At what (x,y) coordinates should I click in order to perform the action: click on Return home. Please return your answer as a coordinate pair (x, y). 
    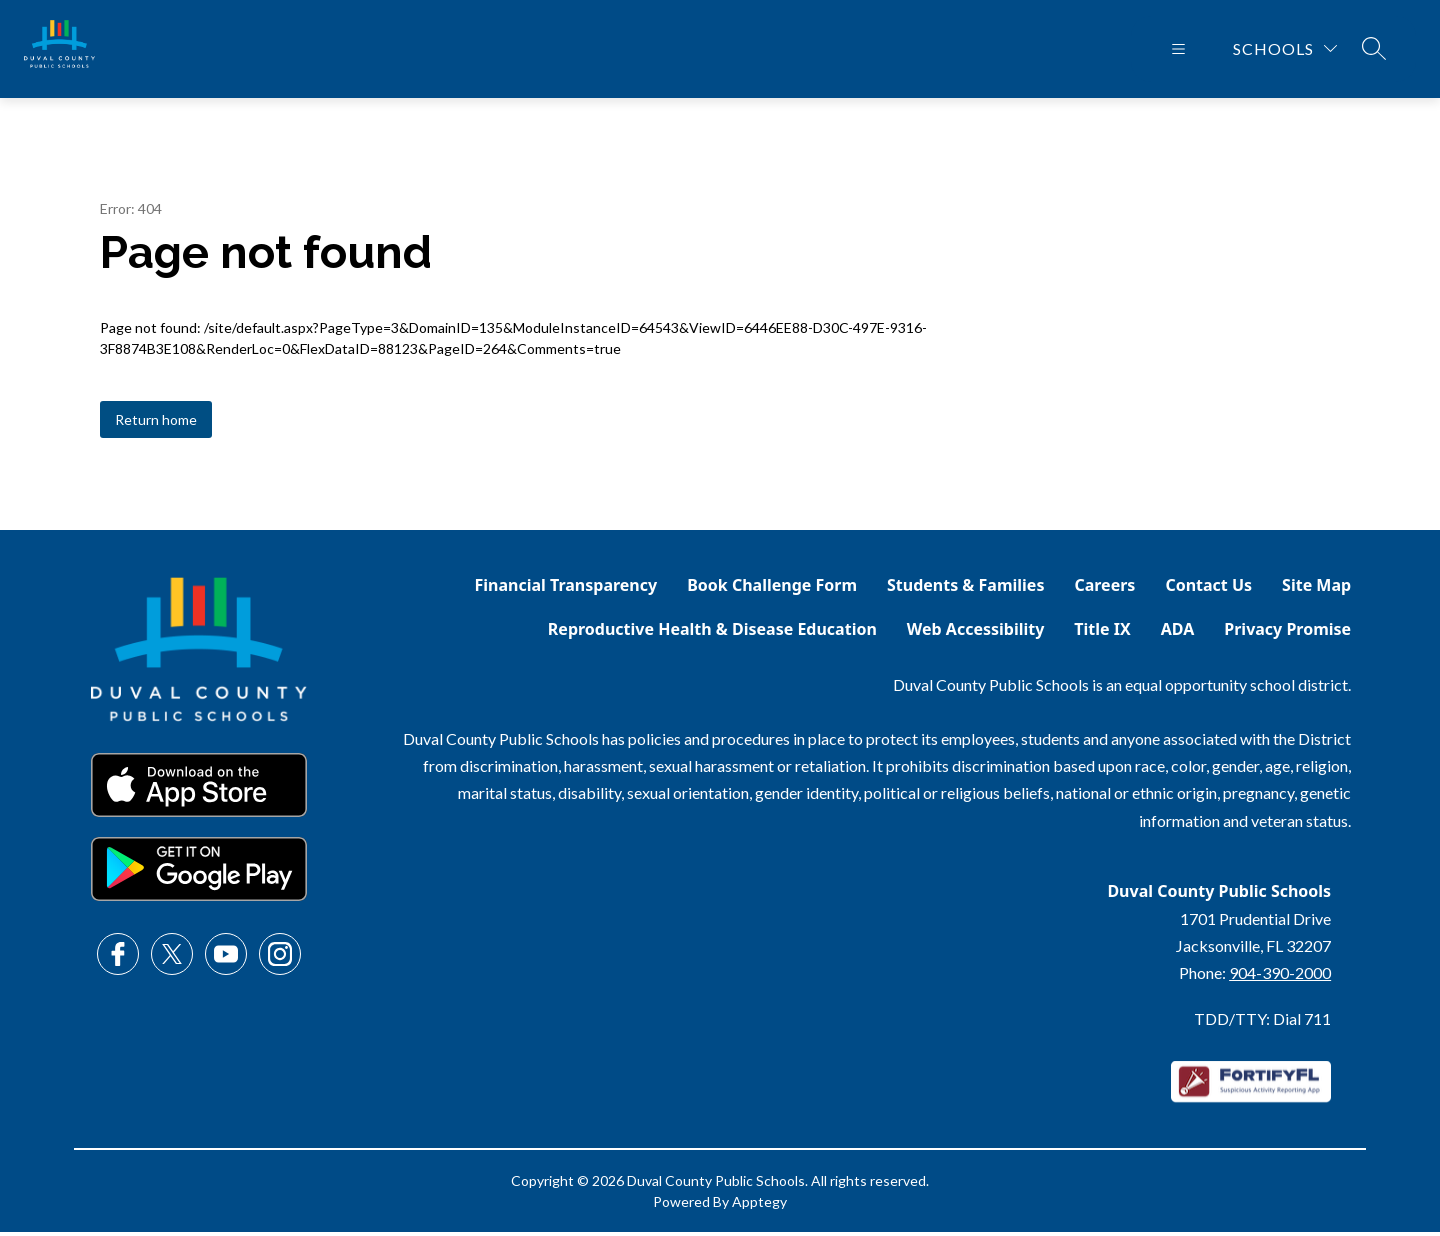
    Looking at the image, I should click on (156, 423).